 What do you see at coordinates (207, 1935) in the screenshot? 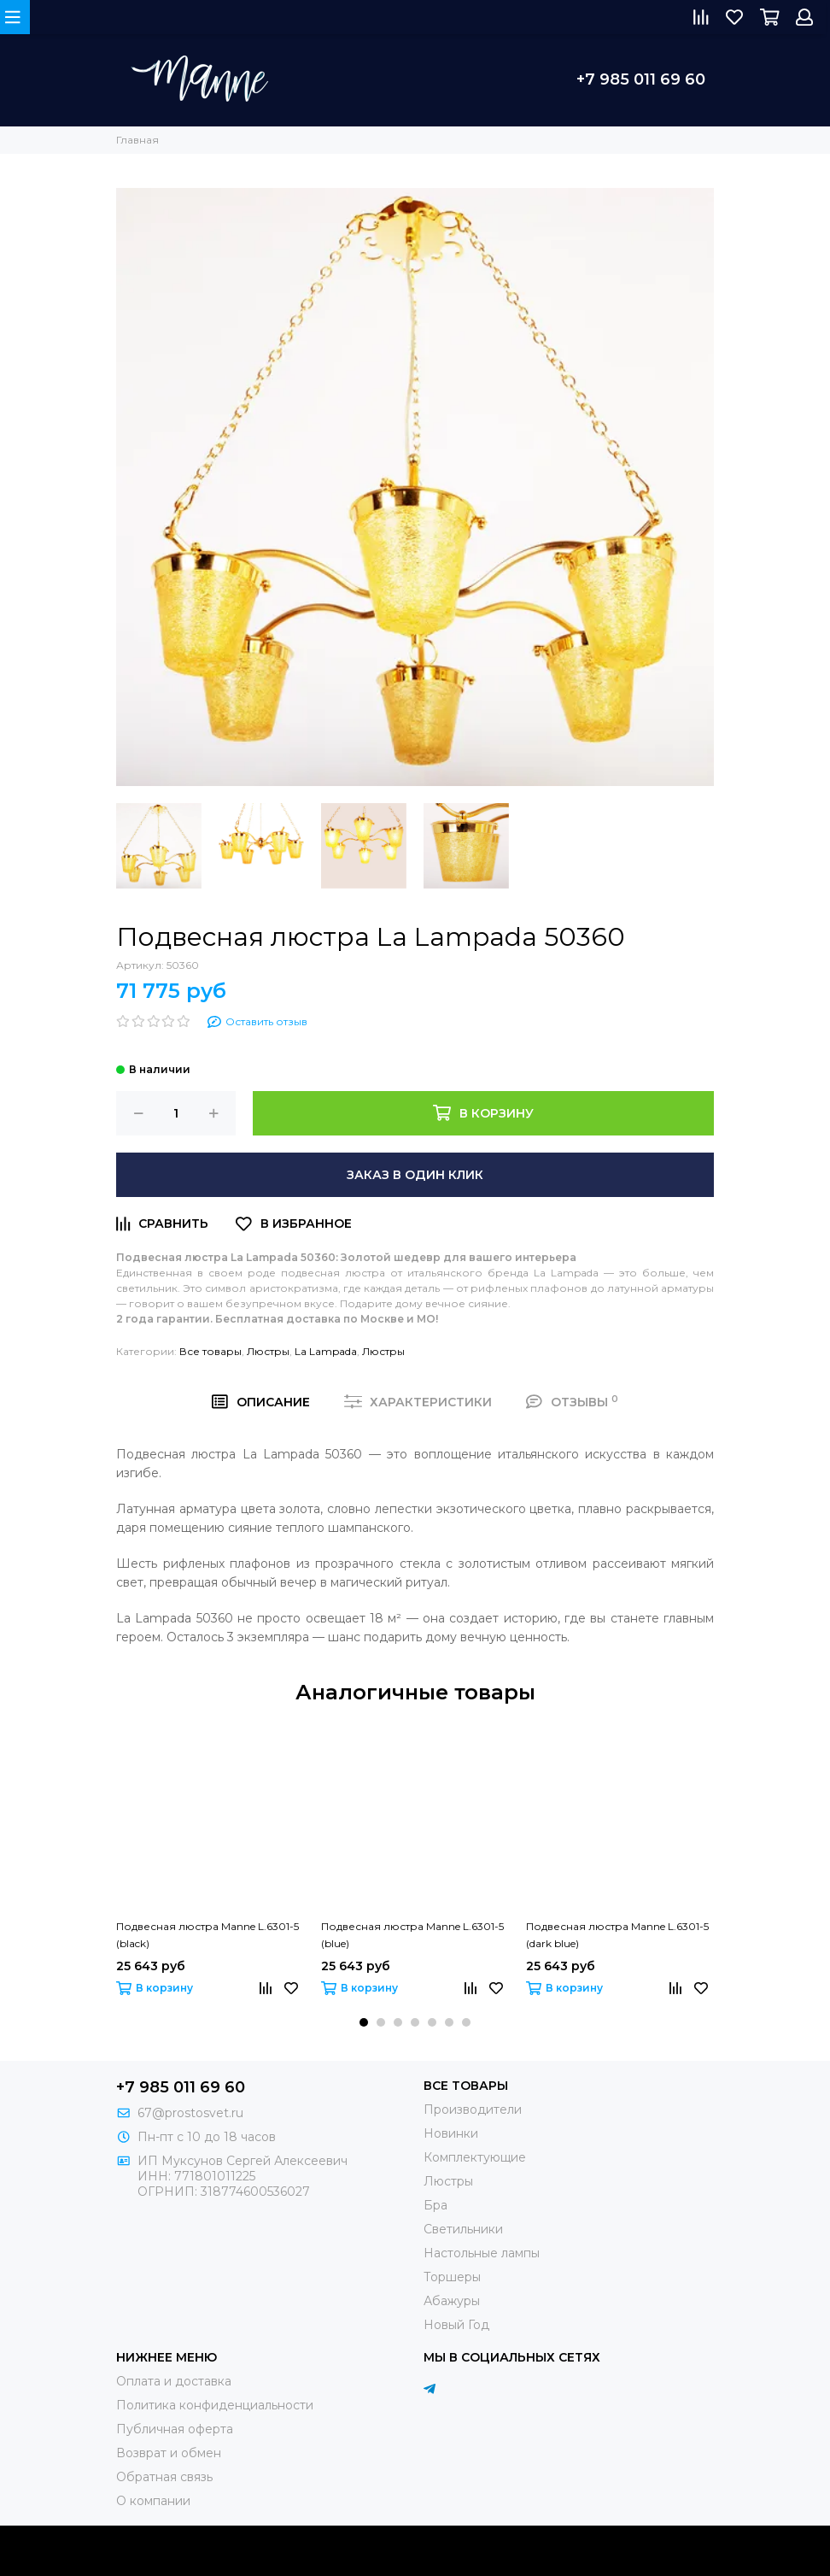
I see `Подвесная люстра Manne L.6301-5 (black)` at bounding box center [207, 1935].